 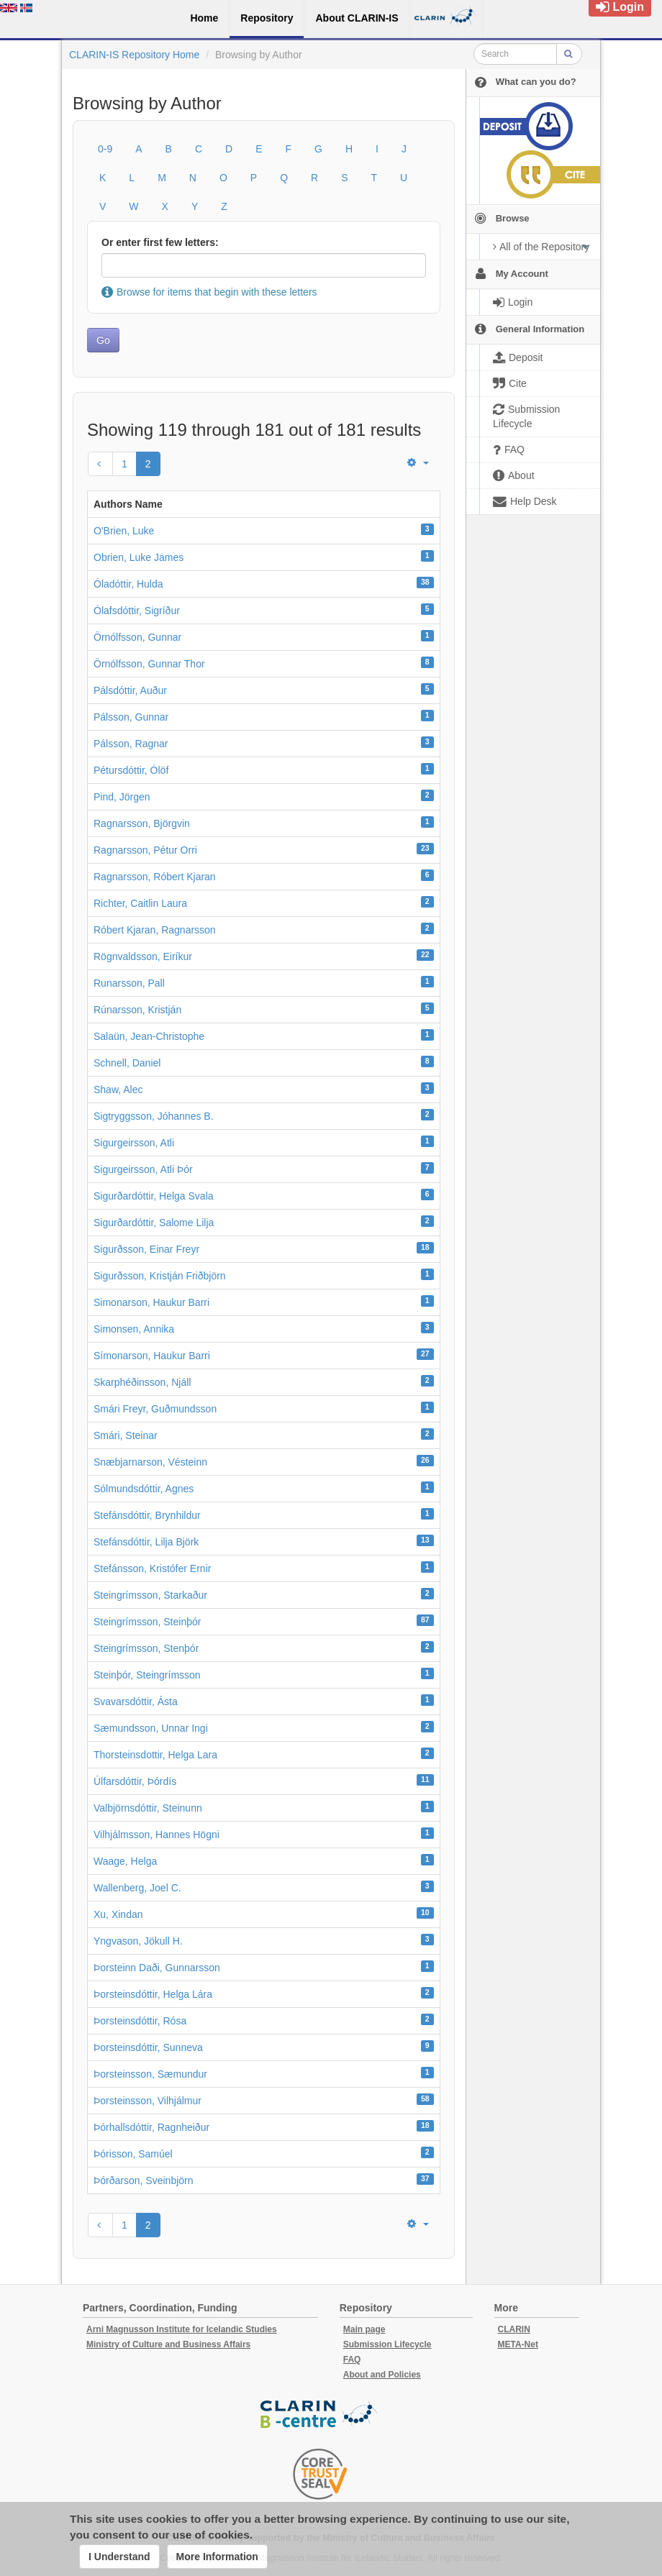 I want to click on Main page, so click(x=364, y=2329).